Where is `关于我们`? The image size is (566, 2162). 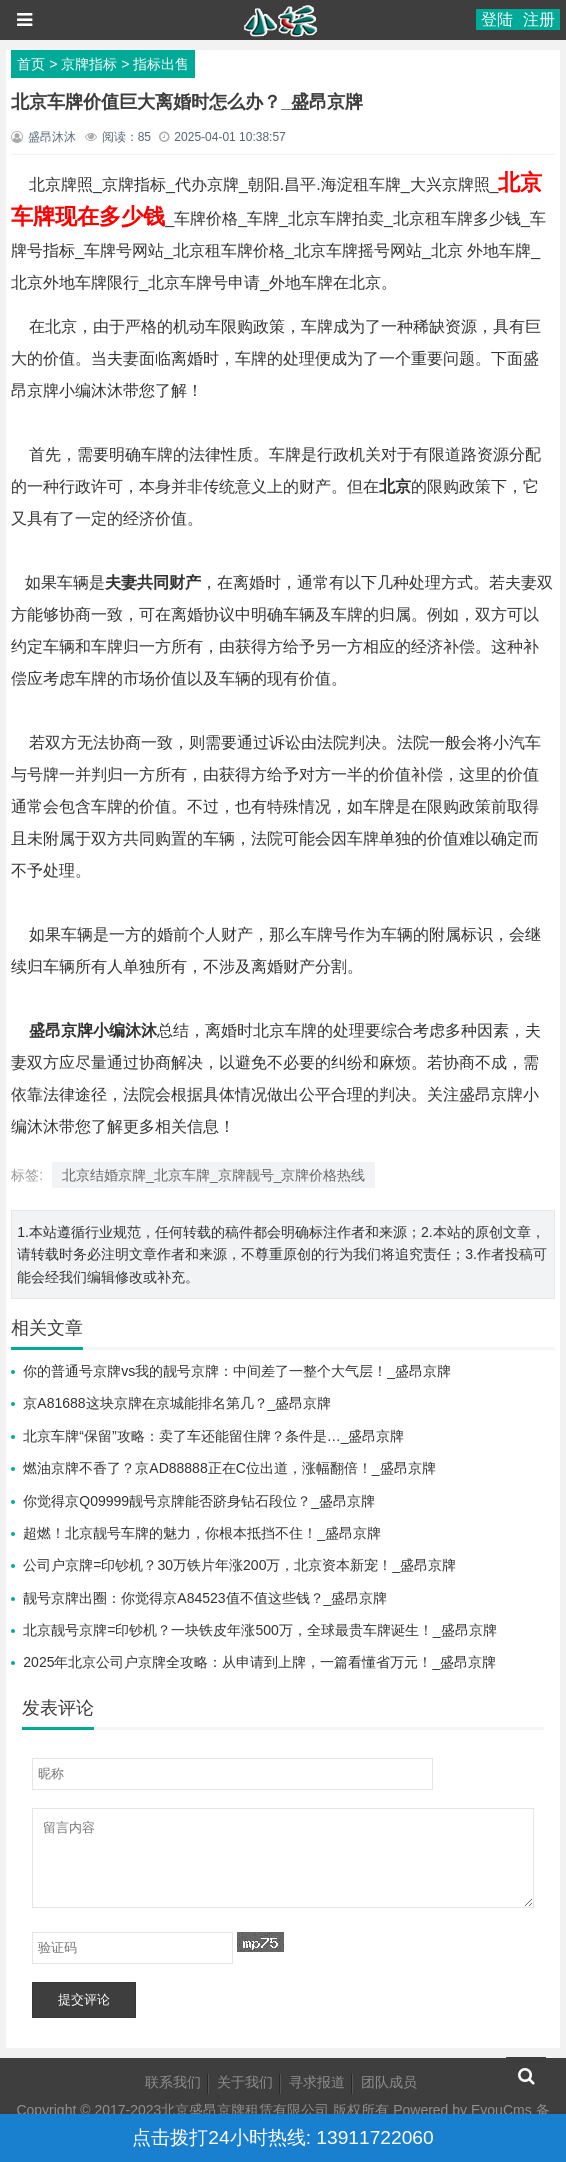 关于我们 is located at coordinates (245, 2082).